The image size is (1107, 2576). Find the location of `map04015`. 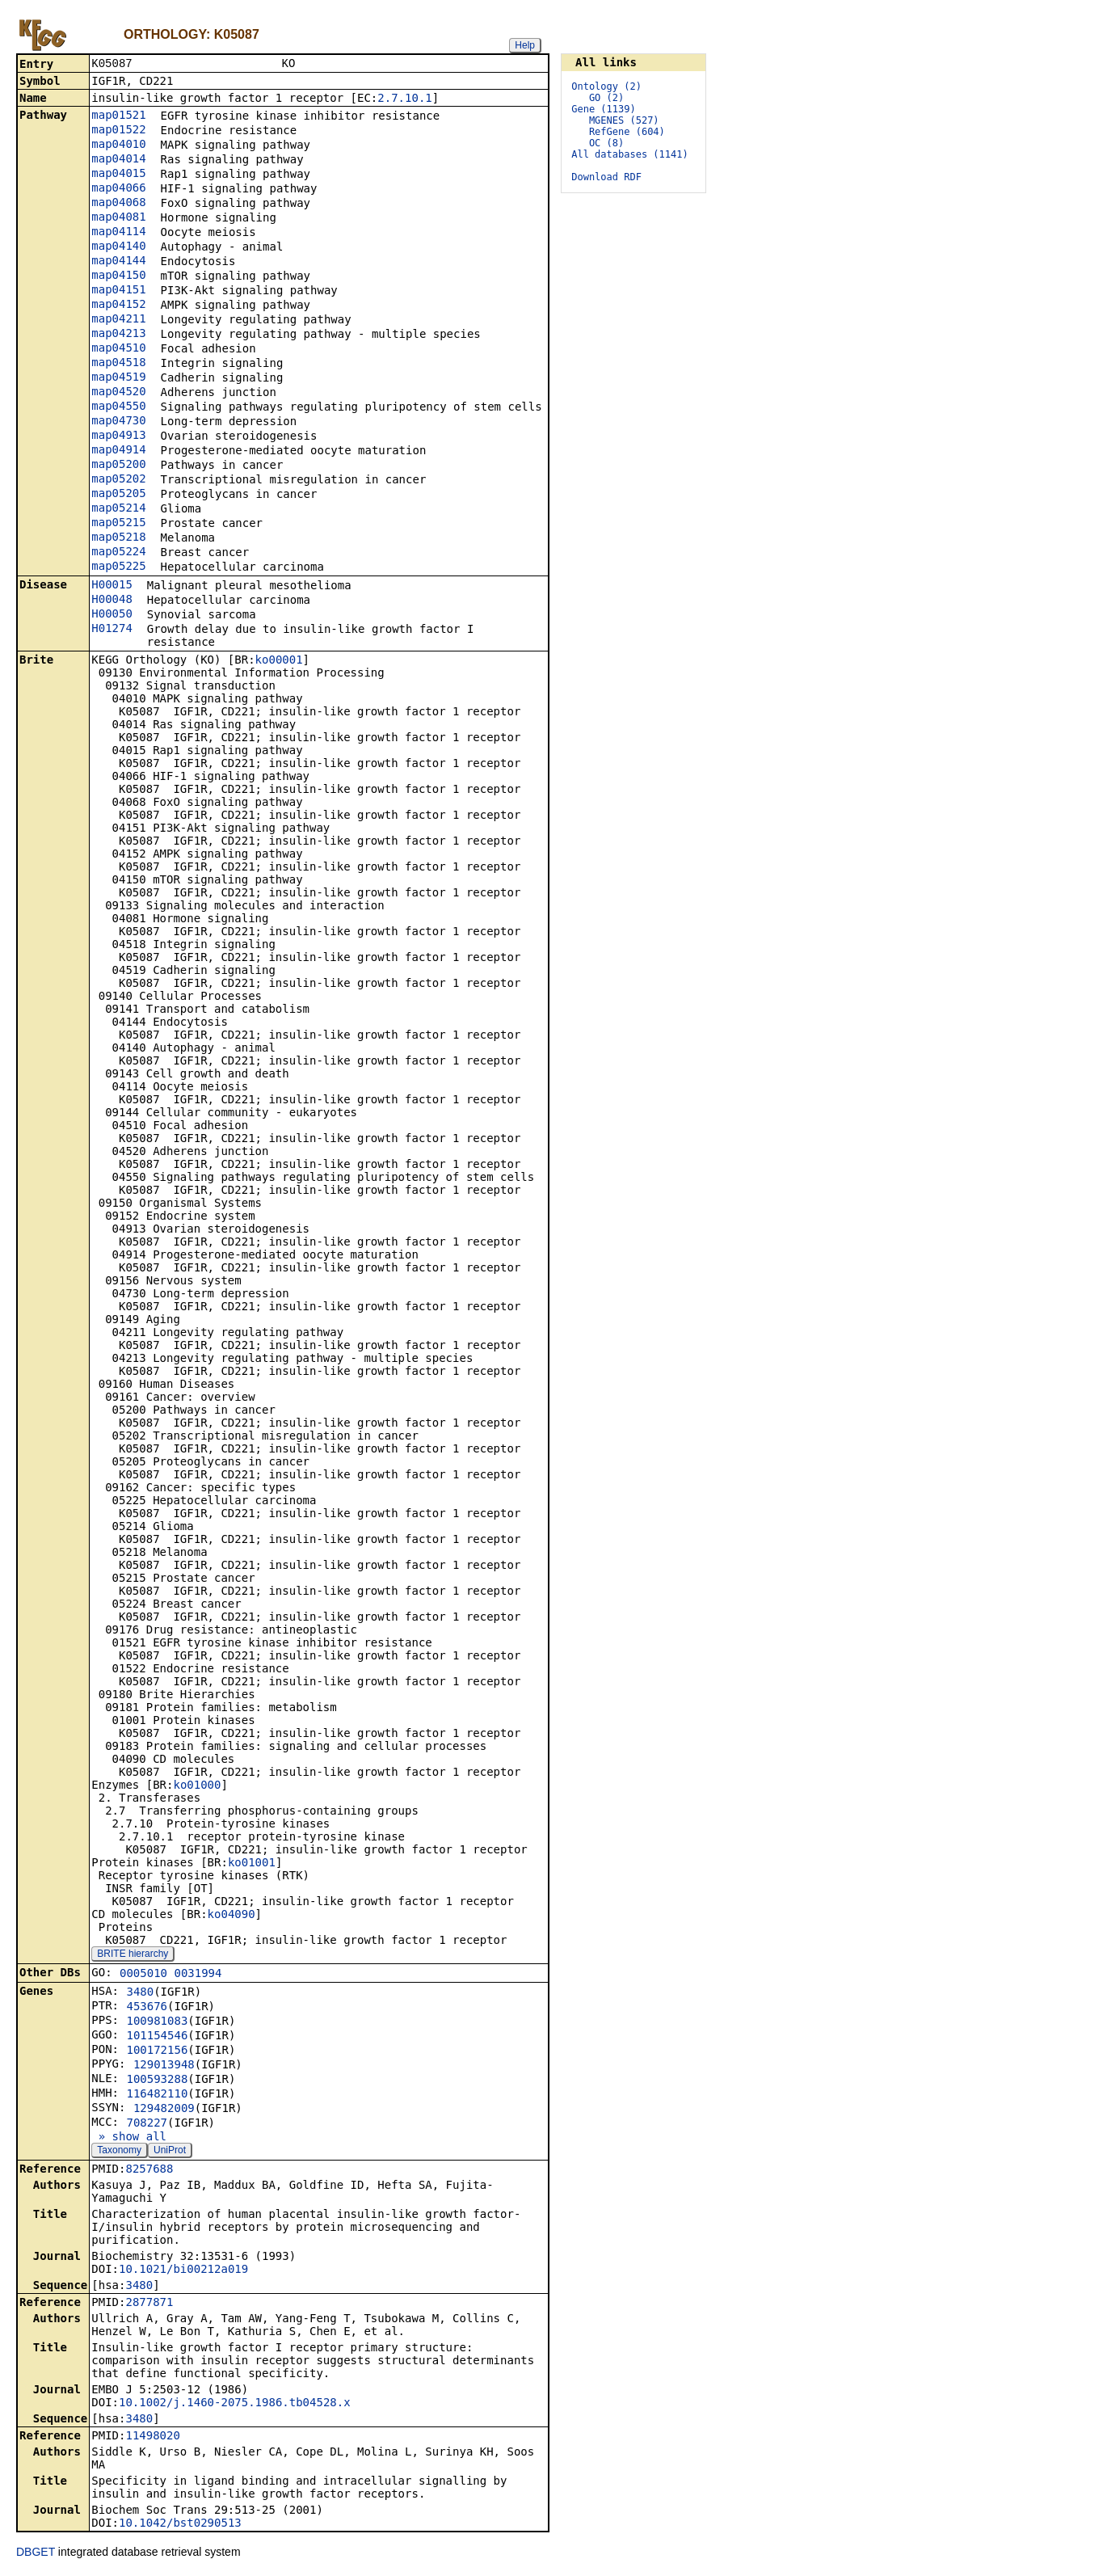

map04015 is located at coordinates (118, 174).